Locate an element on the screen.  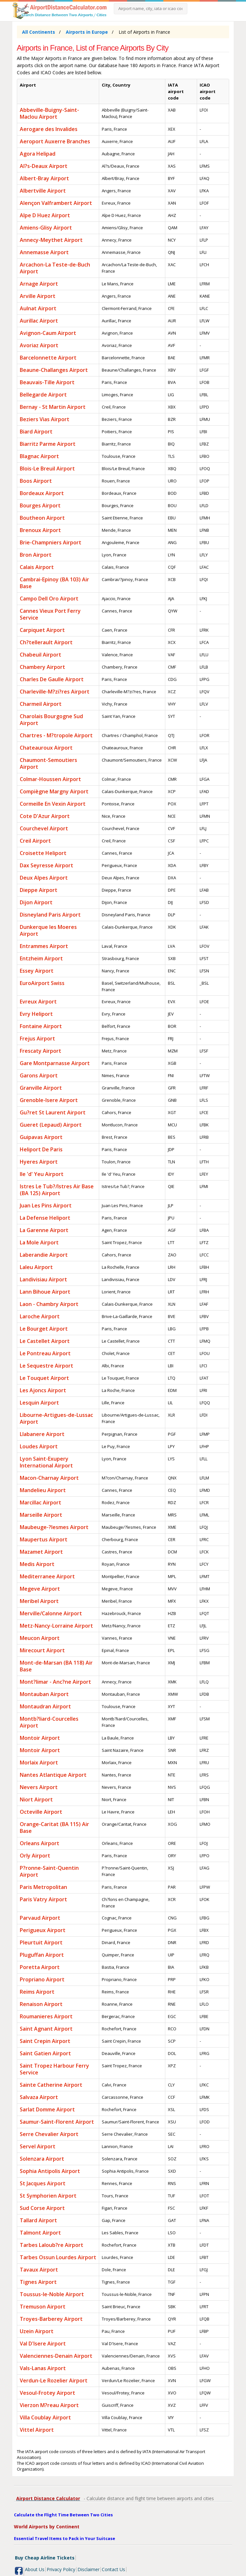
Verdun-Le Rozelier Airport is located at coordinates (54, 2380).